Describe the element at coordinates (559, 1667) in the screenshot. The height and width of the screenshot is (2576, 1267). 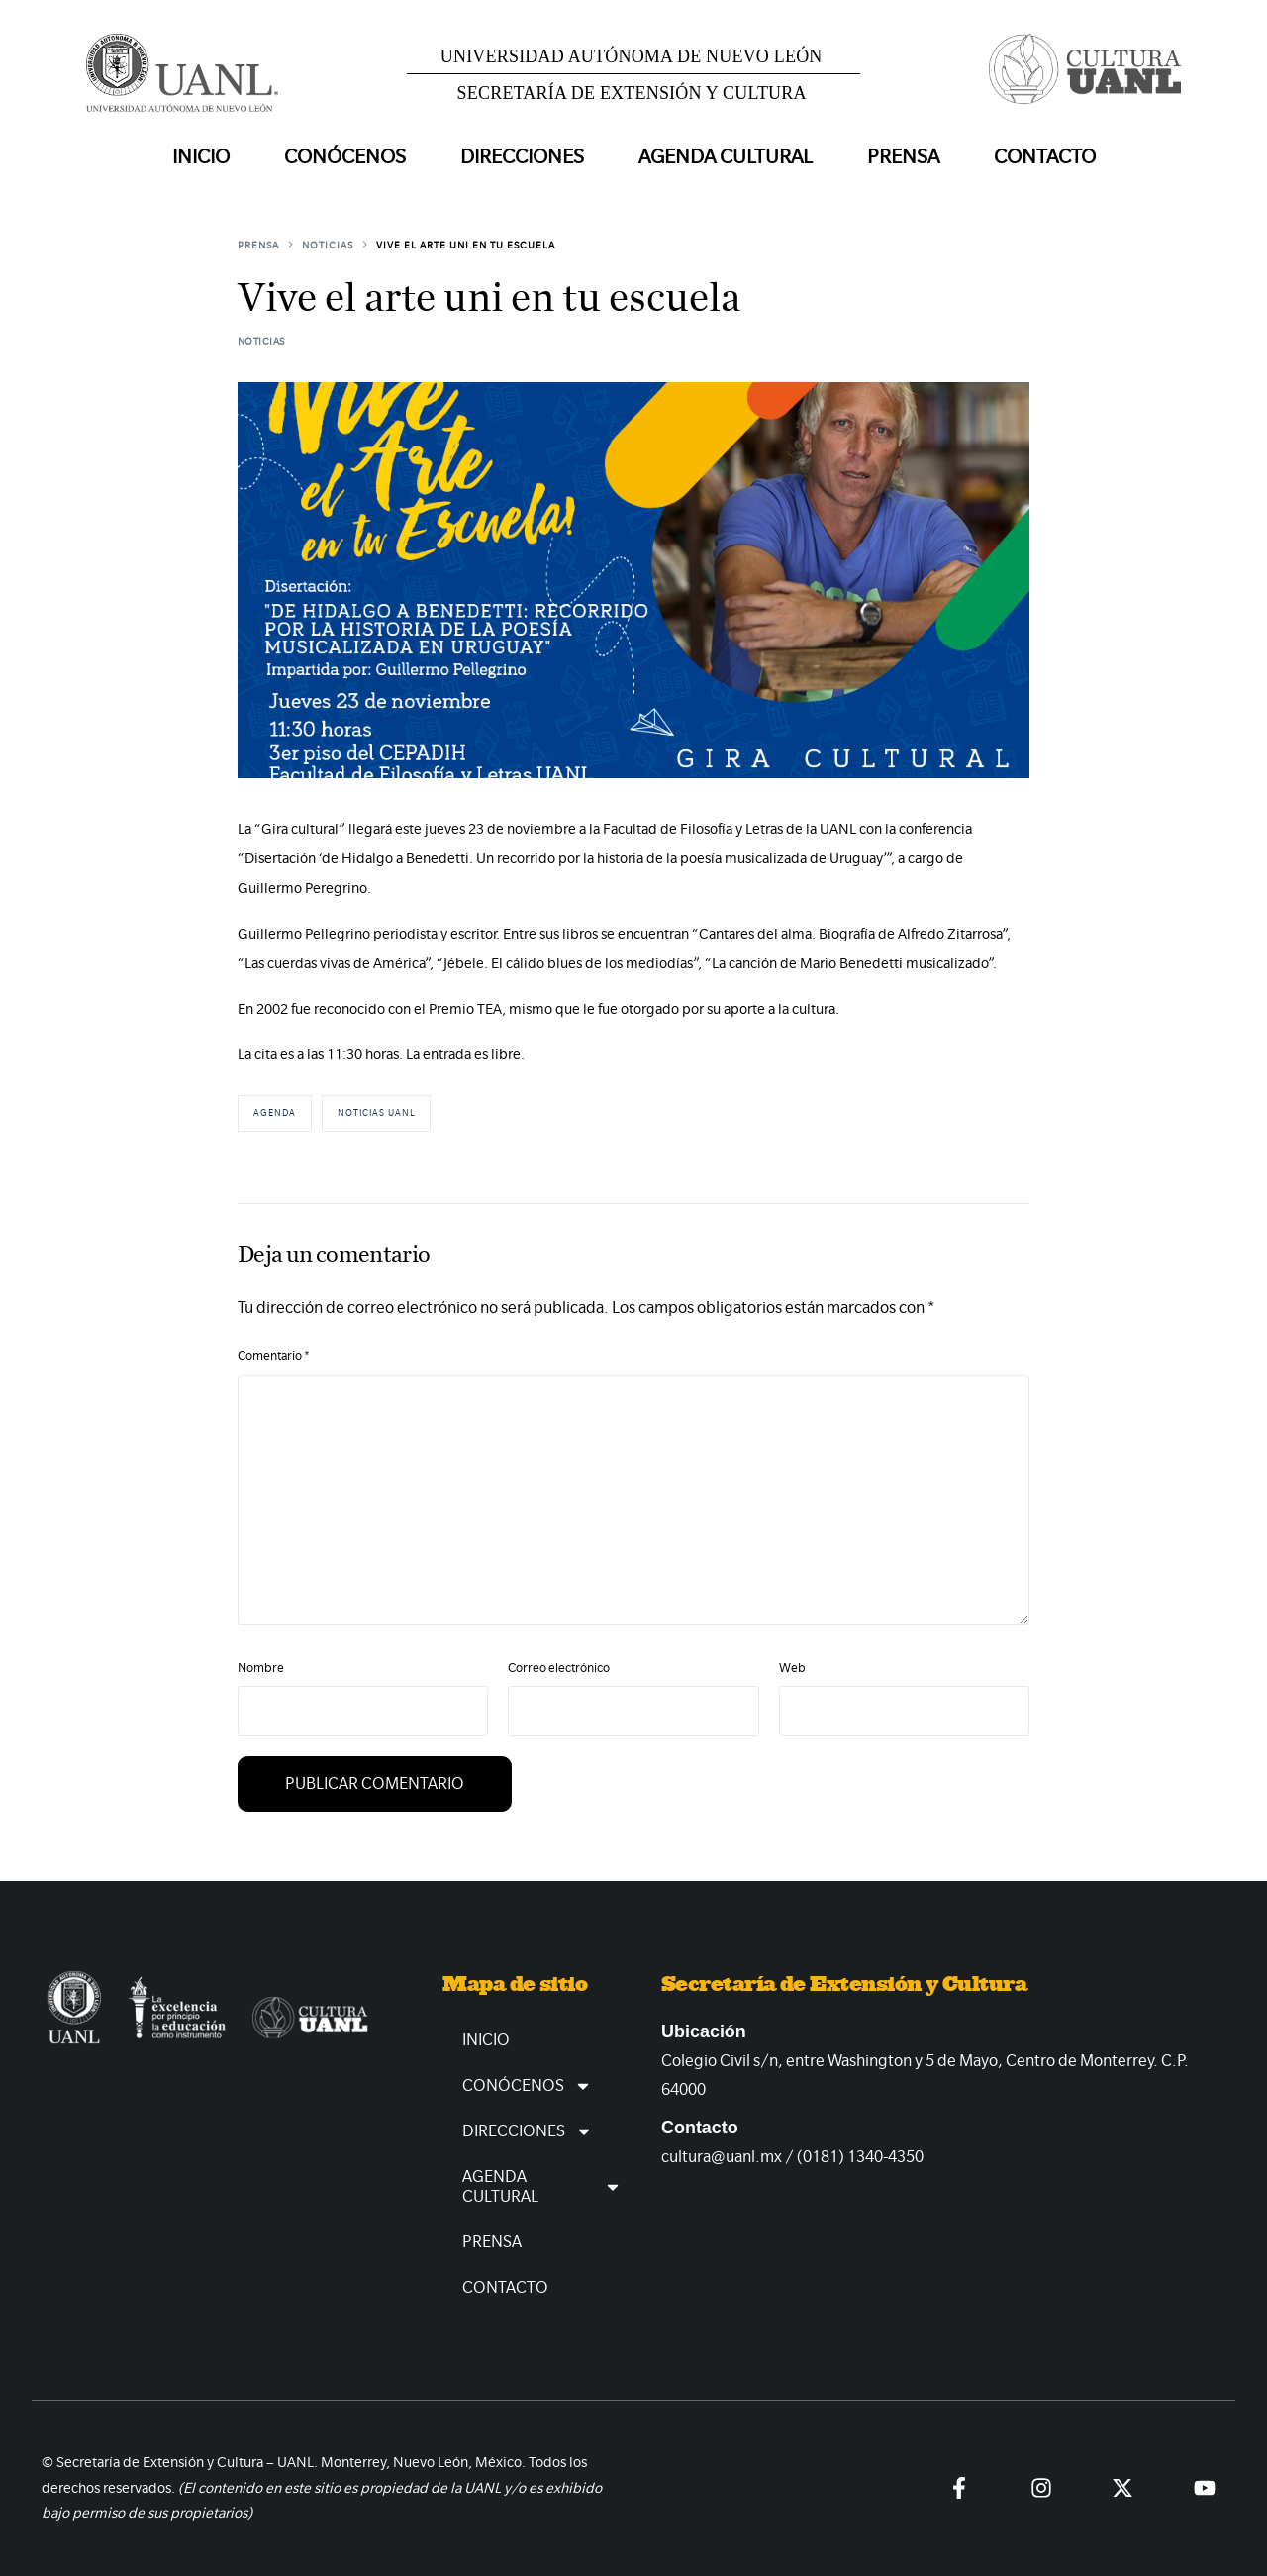
I see `Correo electrónico` at that location.